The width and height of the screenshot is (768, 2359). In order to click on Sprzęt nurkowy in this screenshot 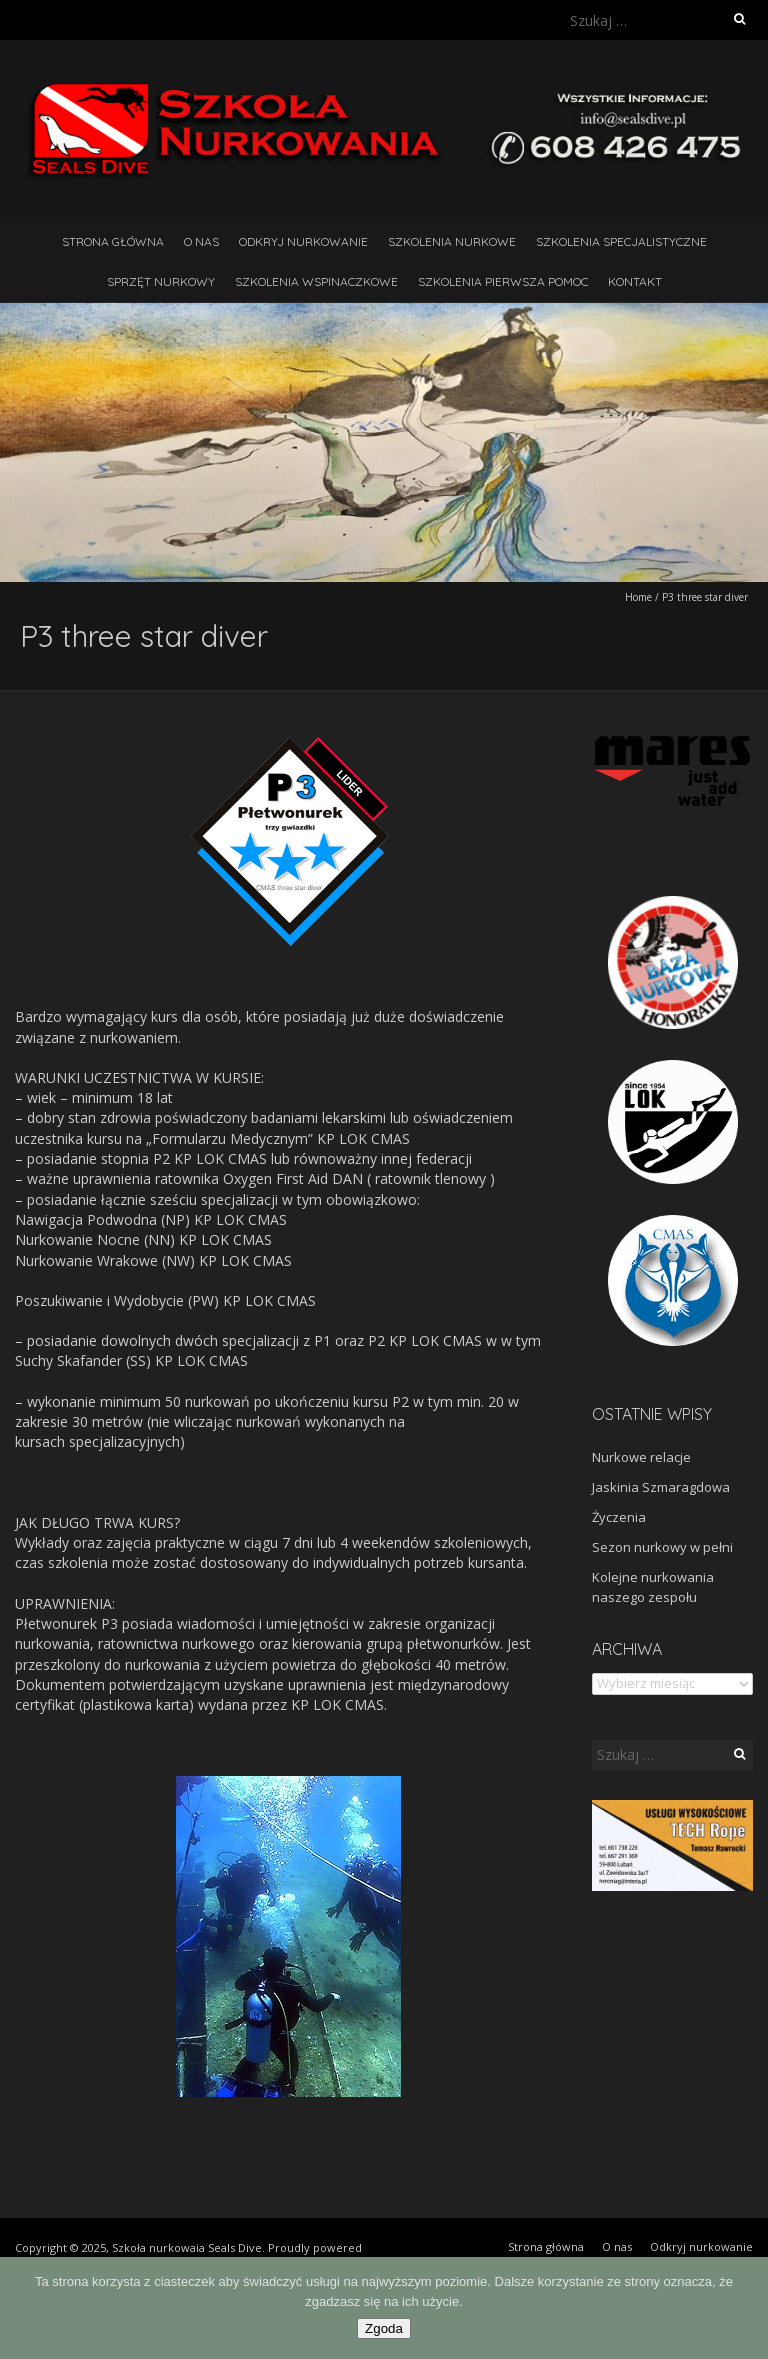, I will do `click(161, 281)`.